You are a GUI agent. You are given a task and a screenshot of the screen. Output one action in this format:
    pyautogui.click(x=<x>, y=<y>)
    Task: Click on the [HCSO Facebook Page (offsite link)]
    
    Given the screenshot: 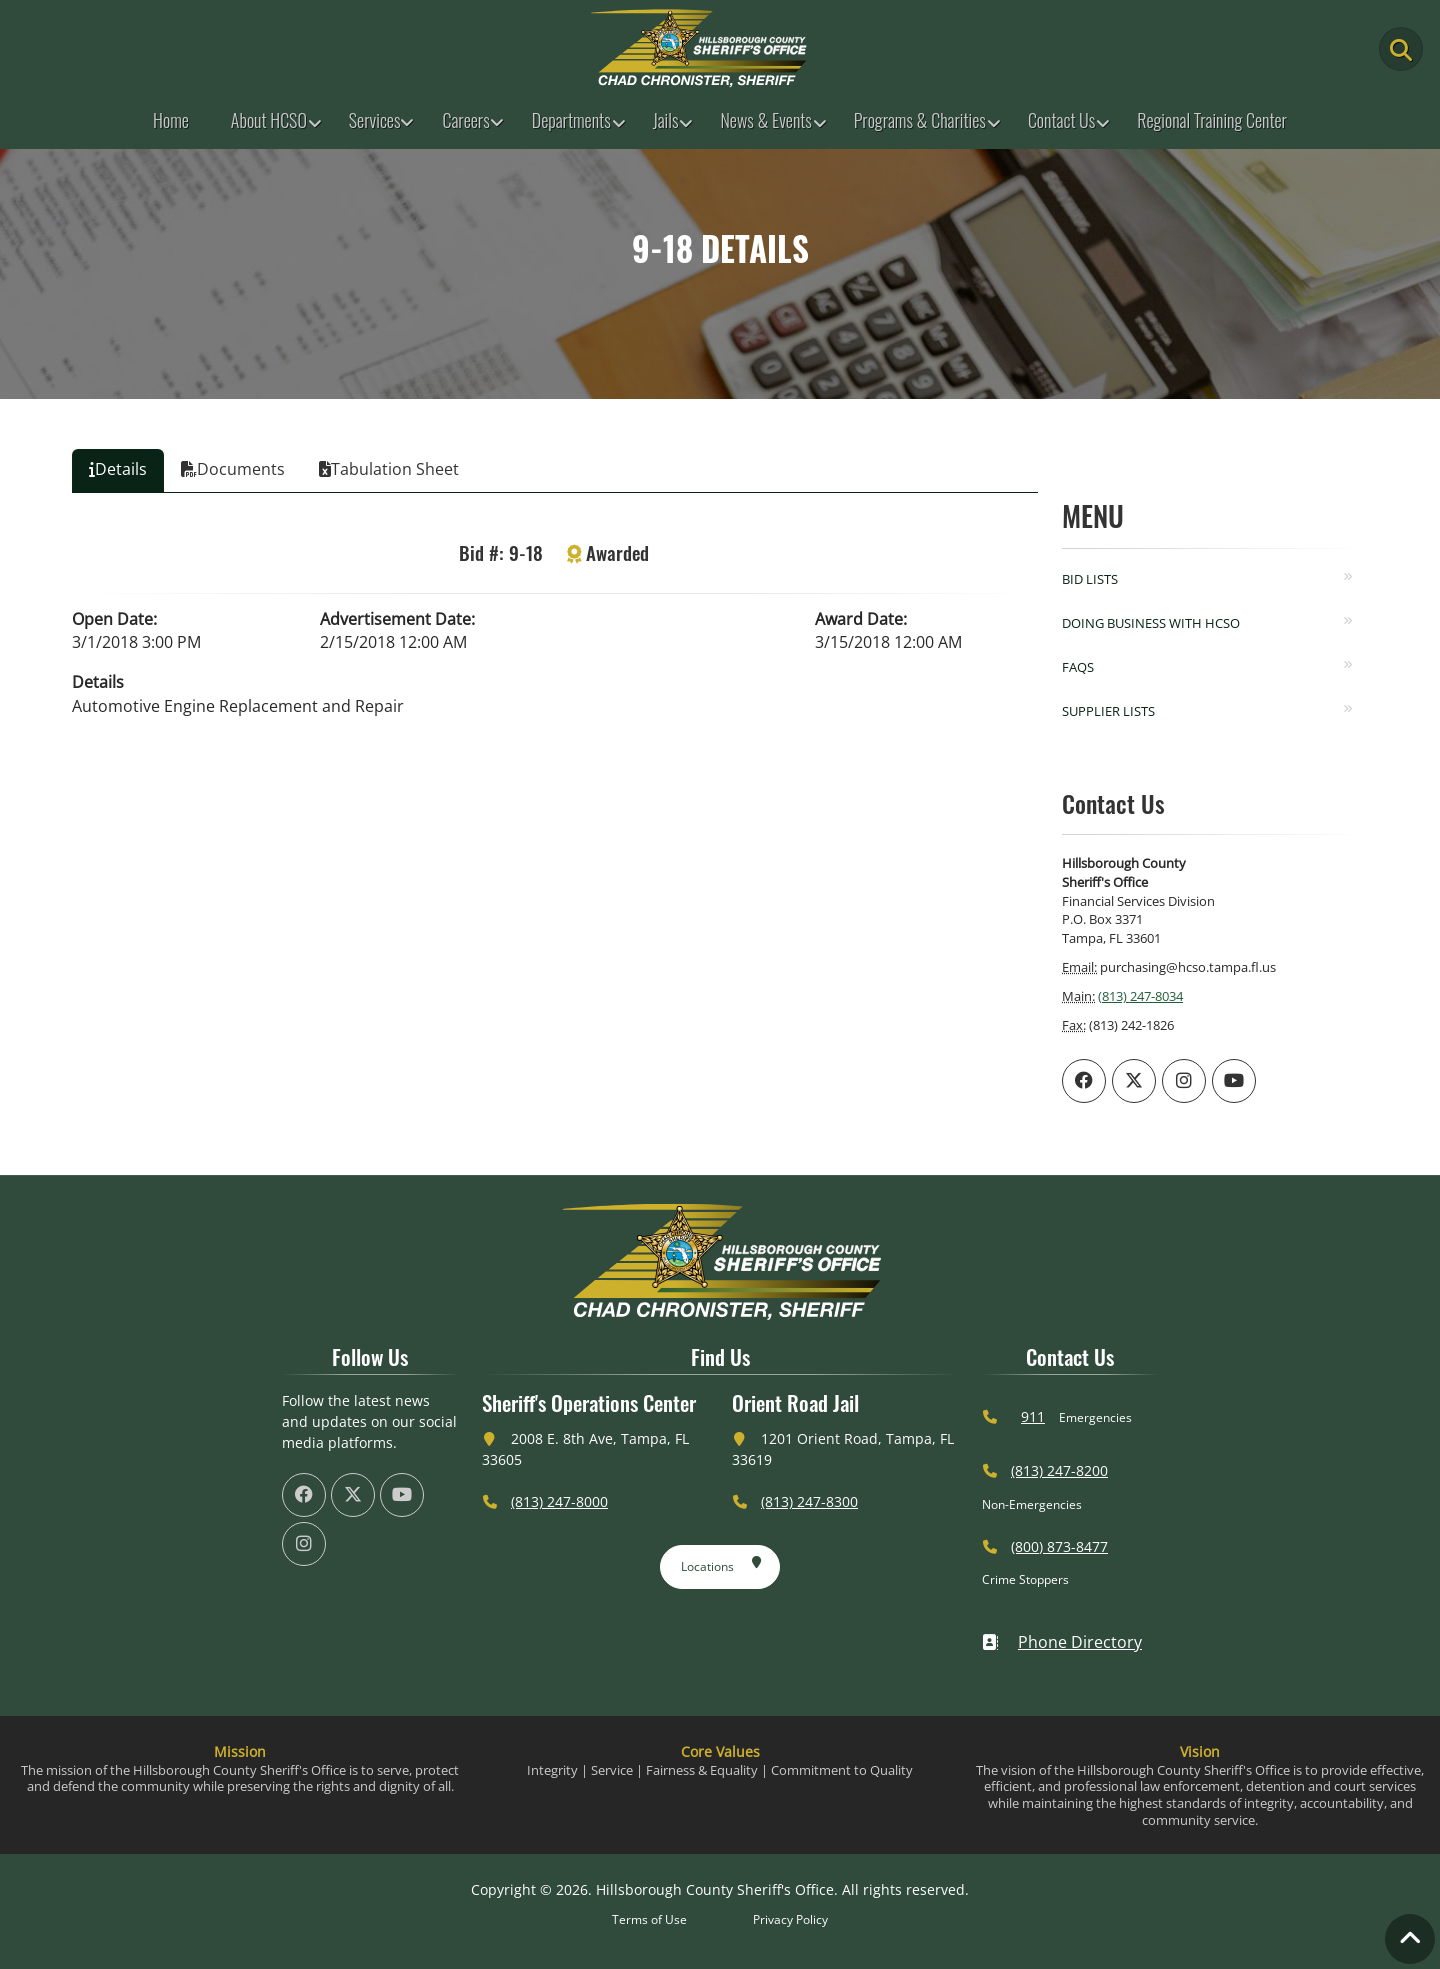 What is the action you would take?
    pyautogui.click(x=1084, y=1081)
    